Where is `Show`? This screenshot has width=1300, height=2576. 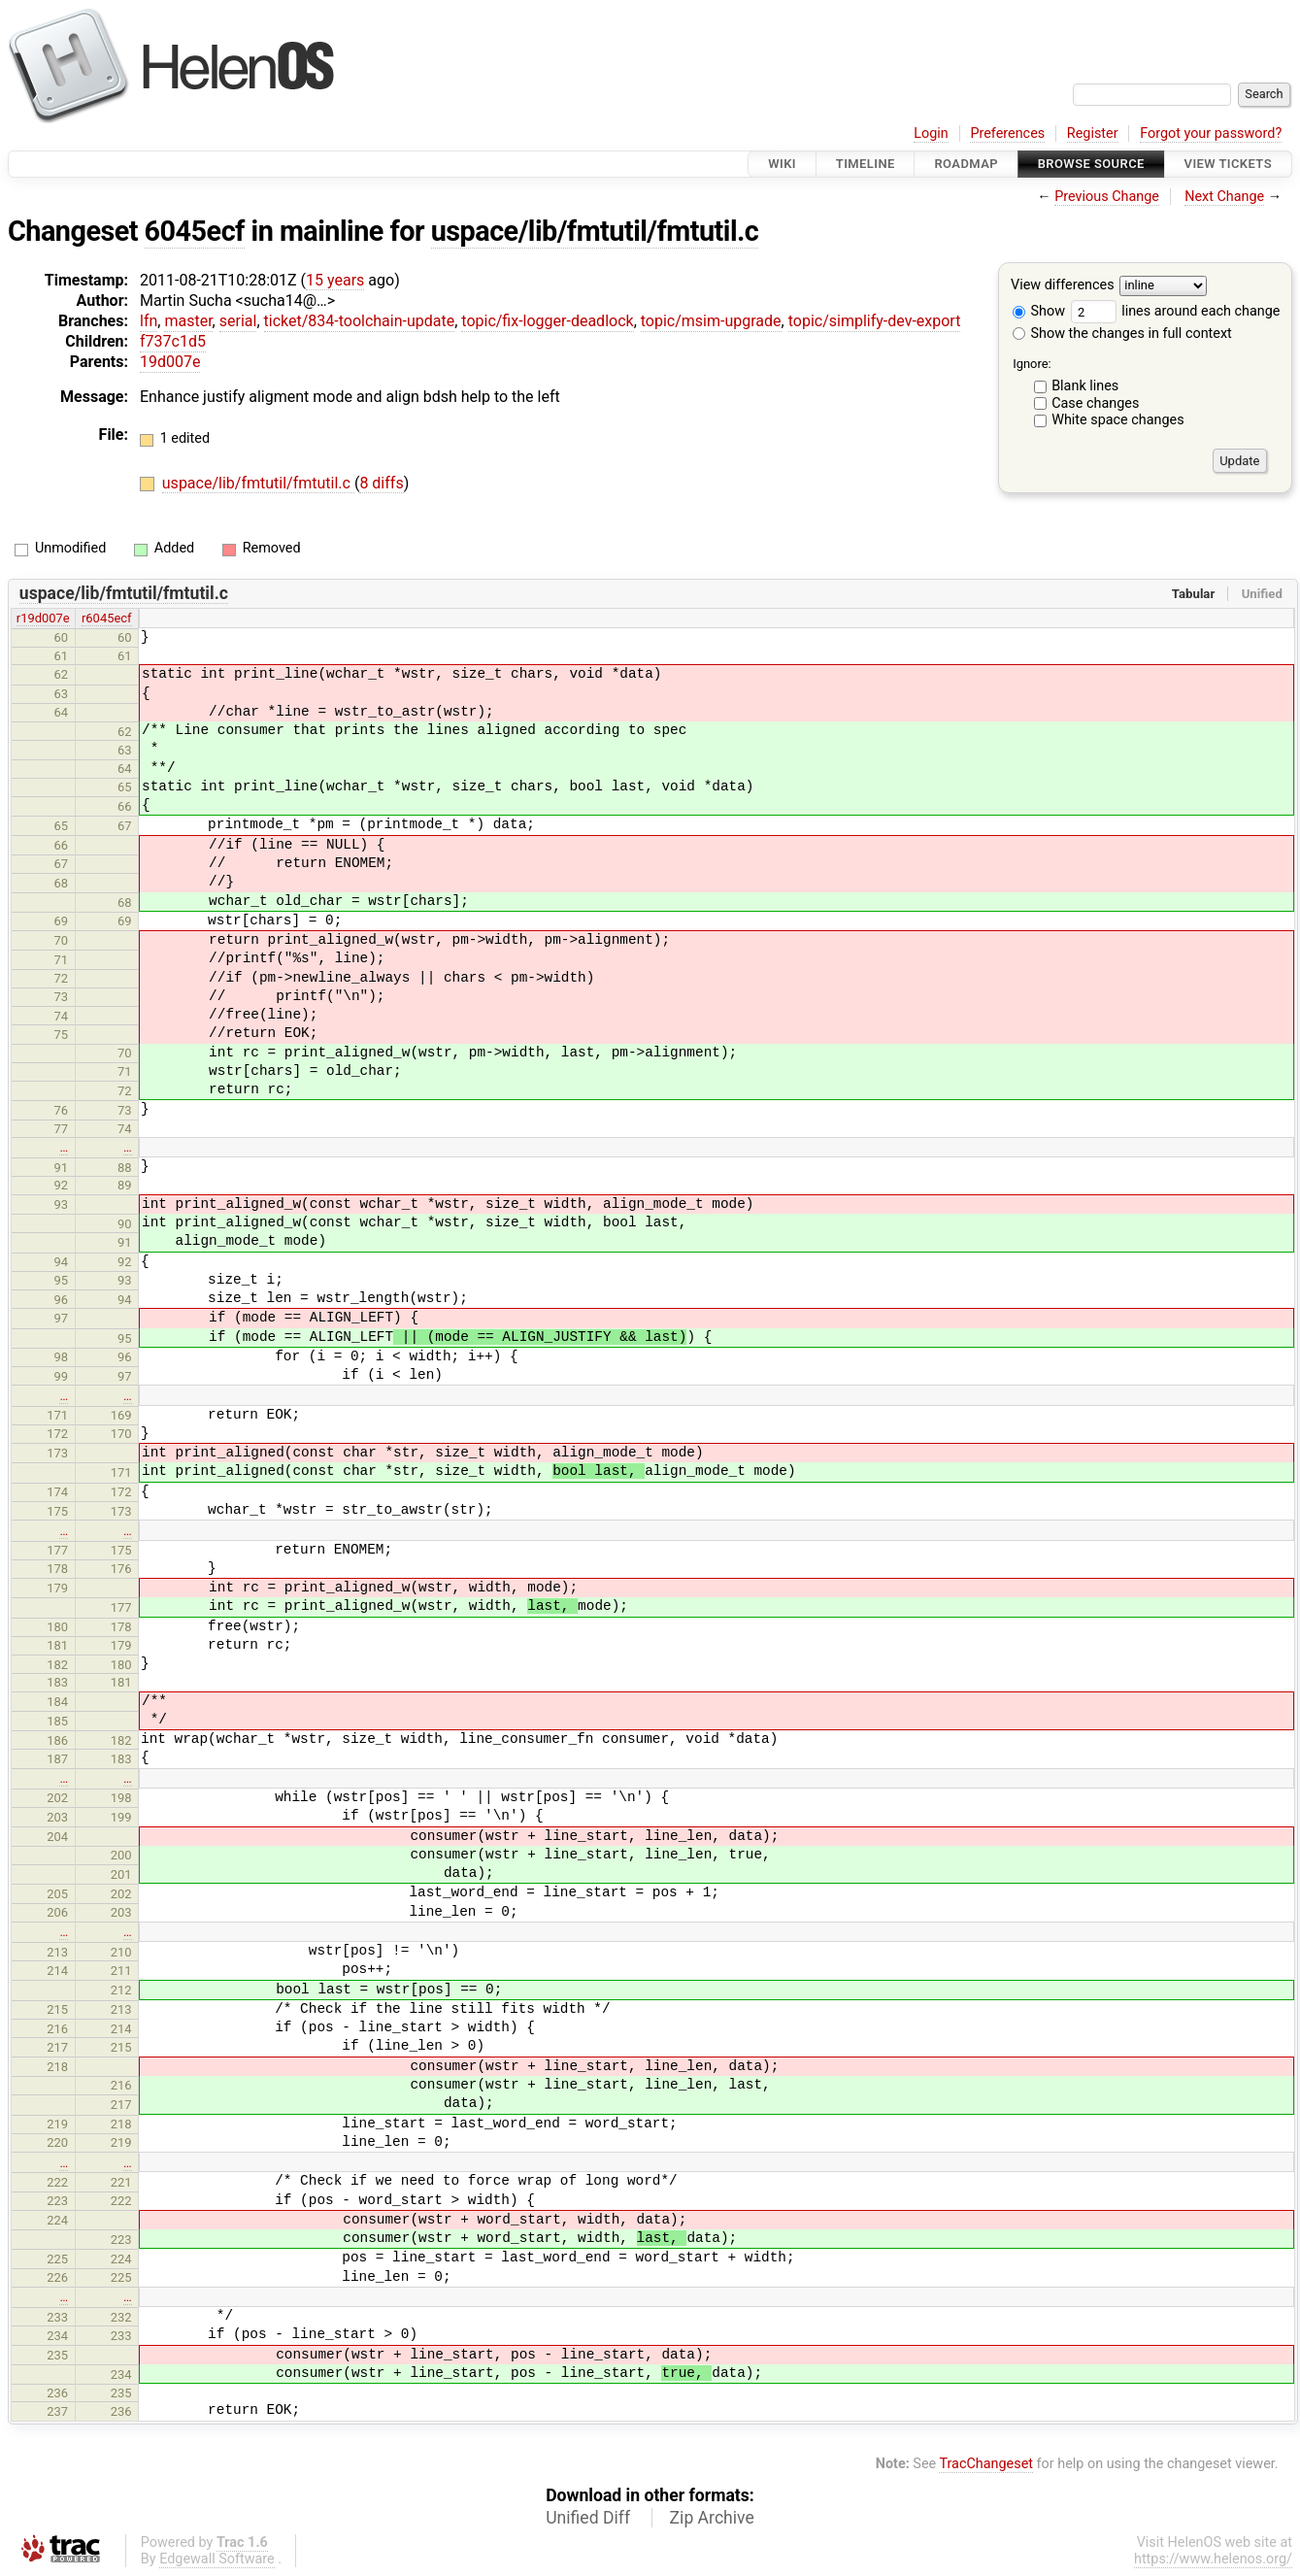
Show is located at coordinates (1039, 311).